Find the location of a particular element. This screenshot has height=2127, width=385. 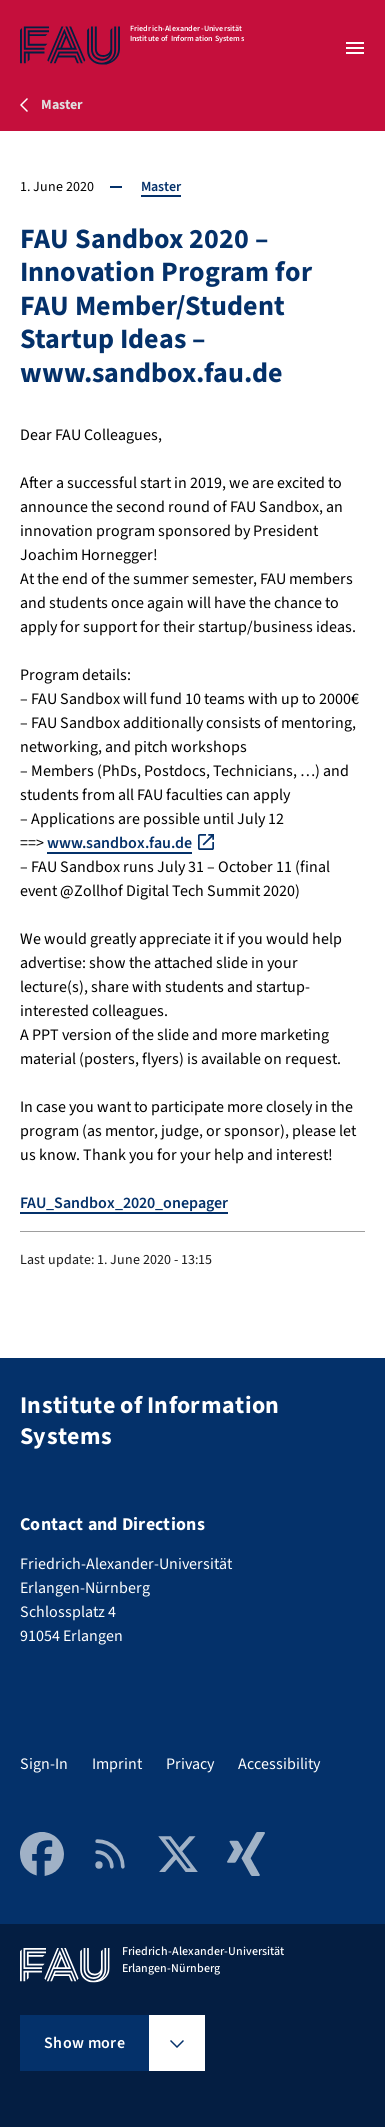

[Open menu] is located at coordinates (355, 48).